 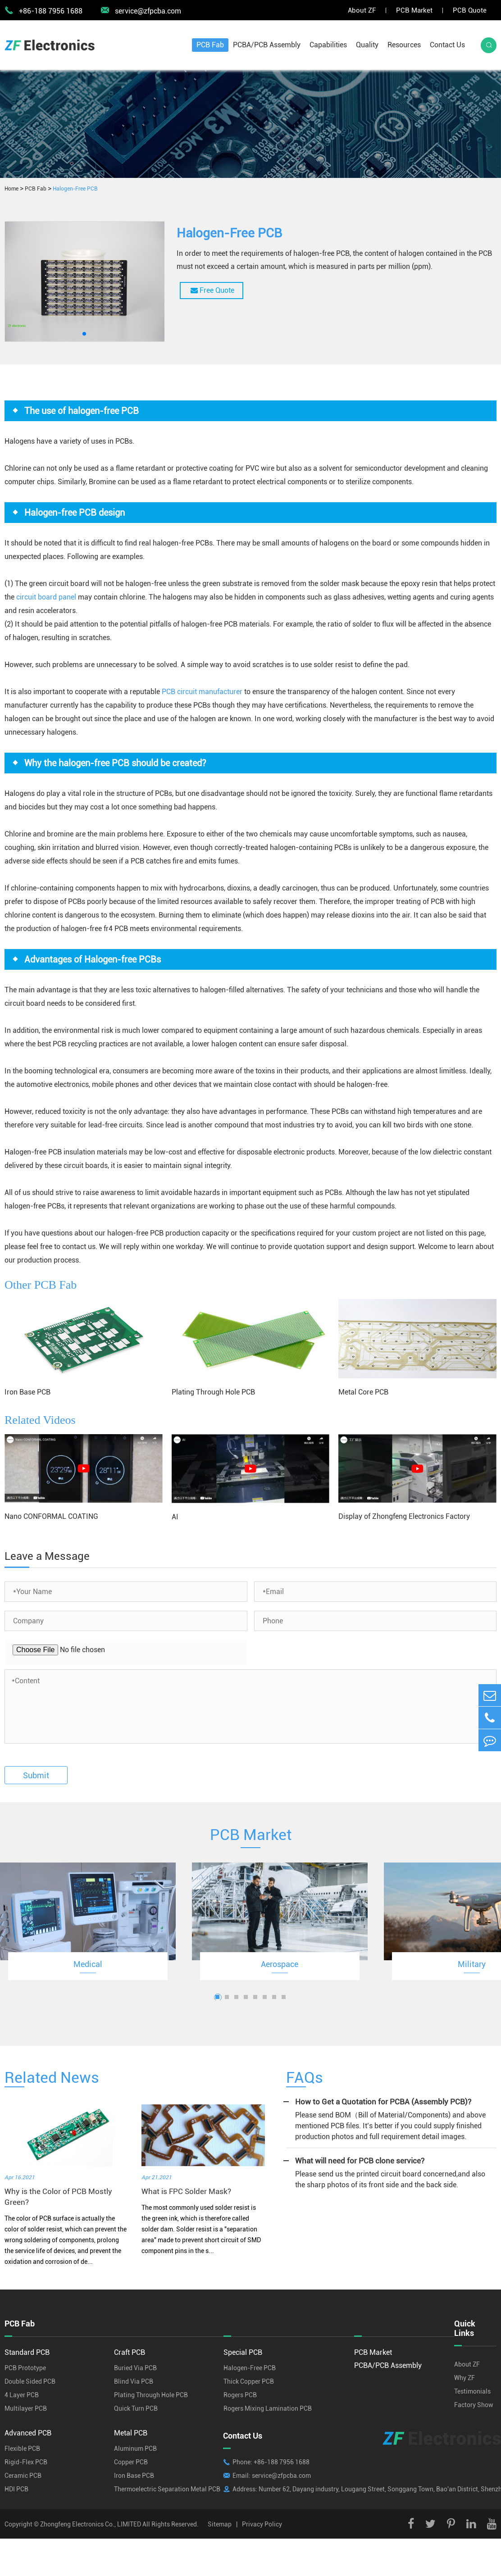 I want to click on What is FPC Solder Mask?, so click(x=186, y=2191).